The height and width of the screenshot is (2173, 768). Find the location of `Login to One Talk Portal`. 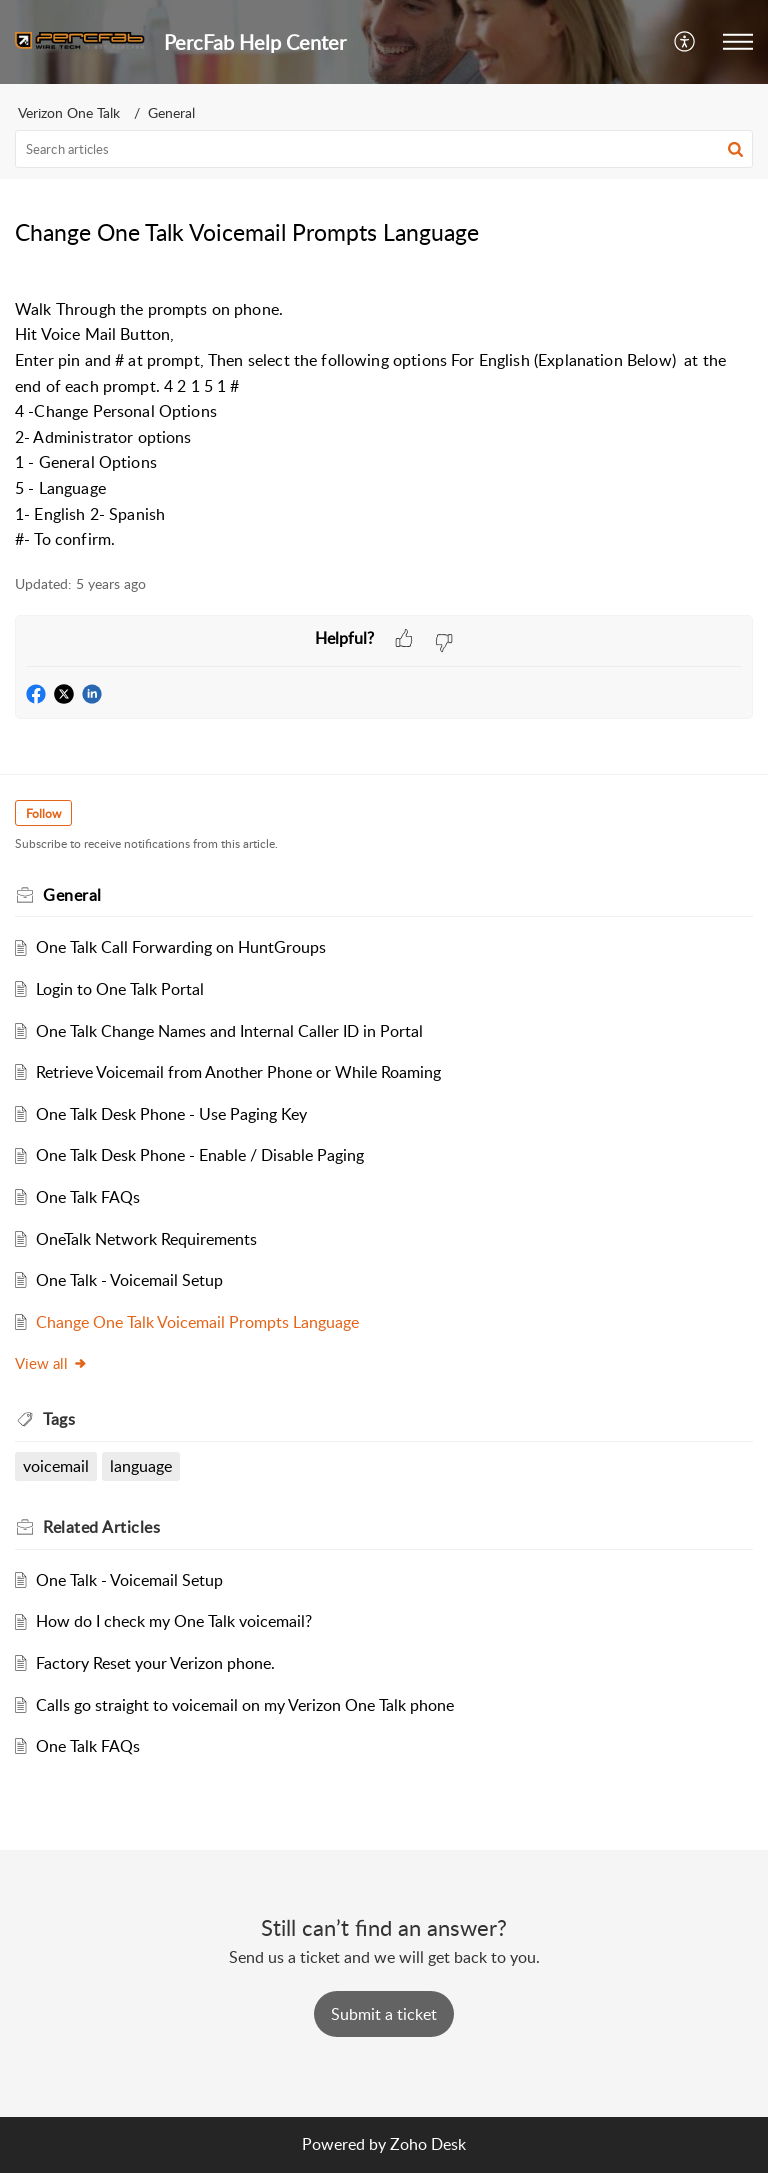

Login to One Talk Portal is located at coordinates (120, 989).